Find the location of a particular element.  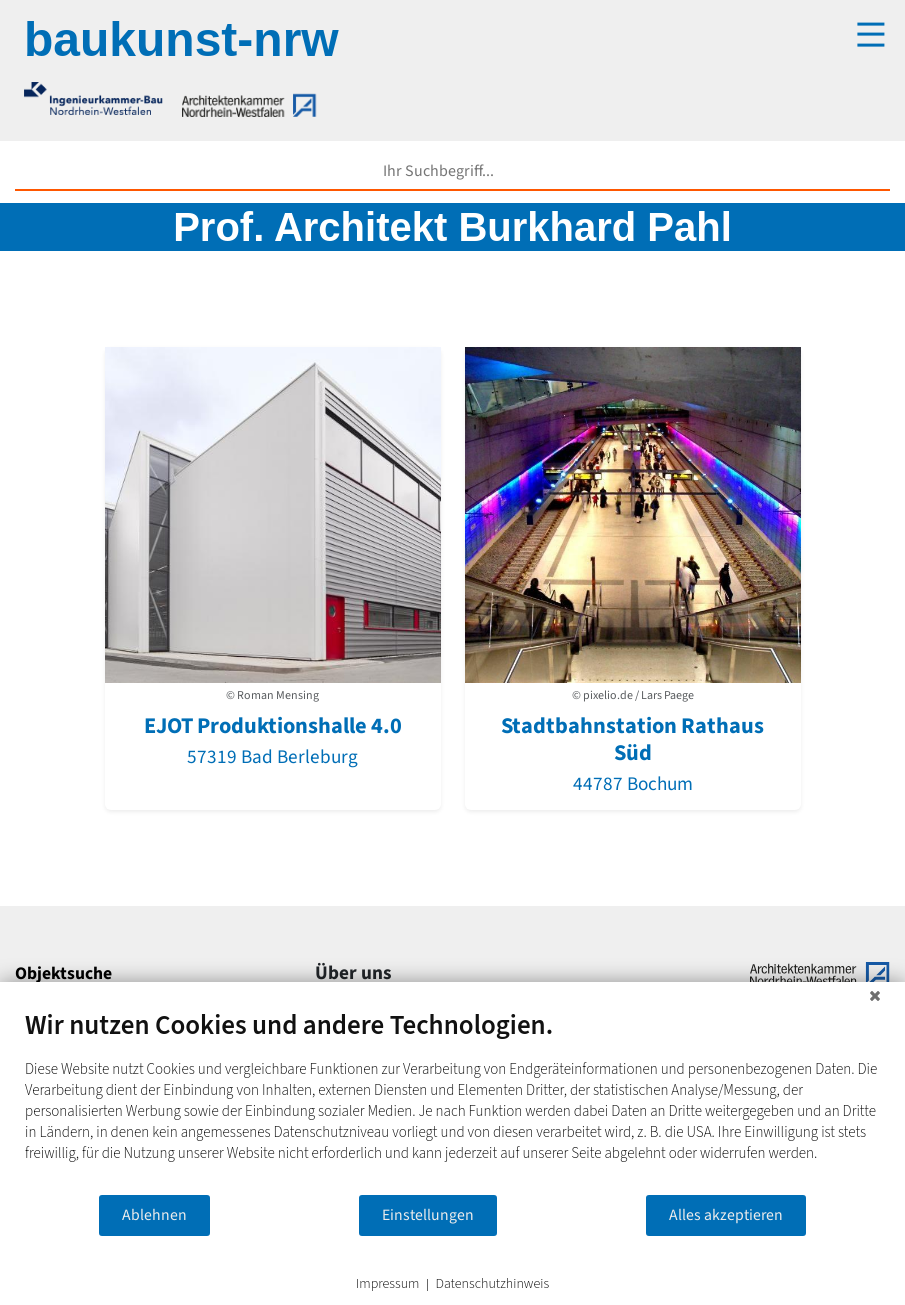

Datenschutzhinweis is located at coordinates (492, 1284).